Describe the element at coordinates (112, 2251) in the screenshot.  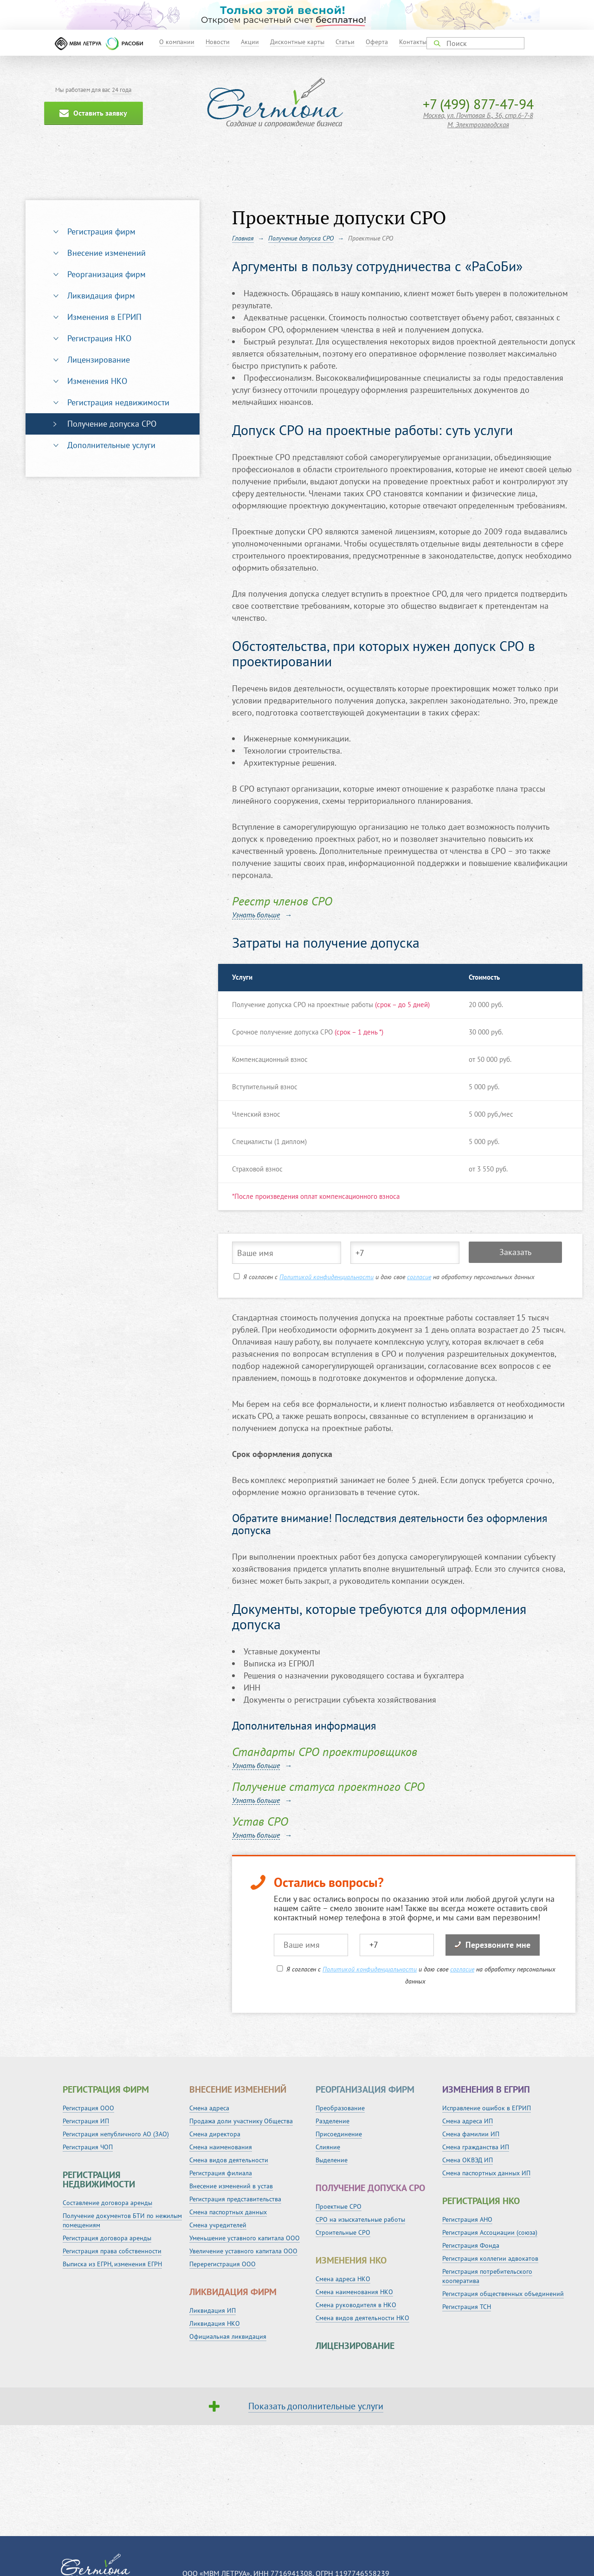
I see `Регистрация права собственности` at that location.